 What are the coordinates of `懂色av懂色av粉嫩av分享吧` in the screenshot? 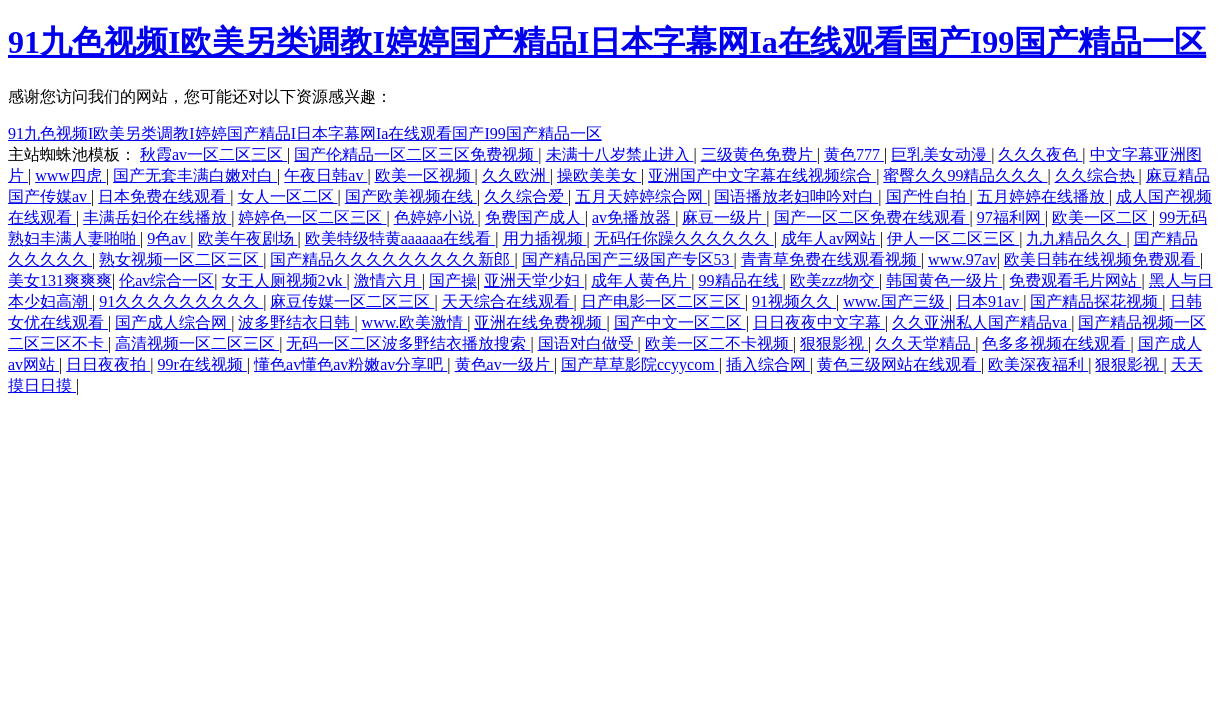 It's located at (350, 364).